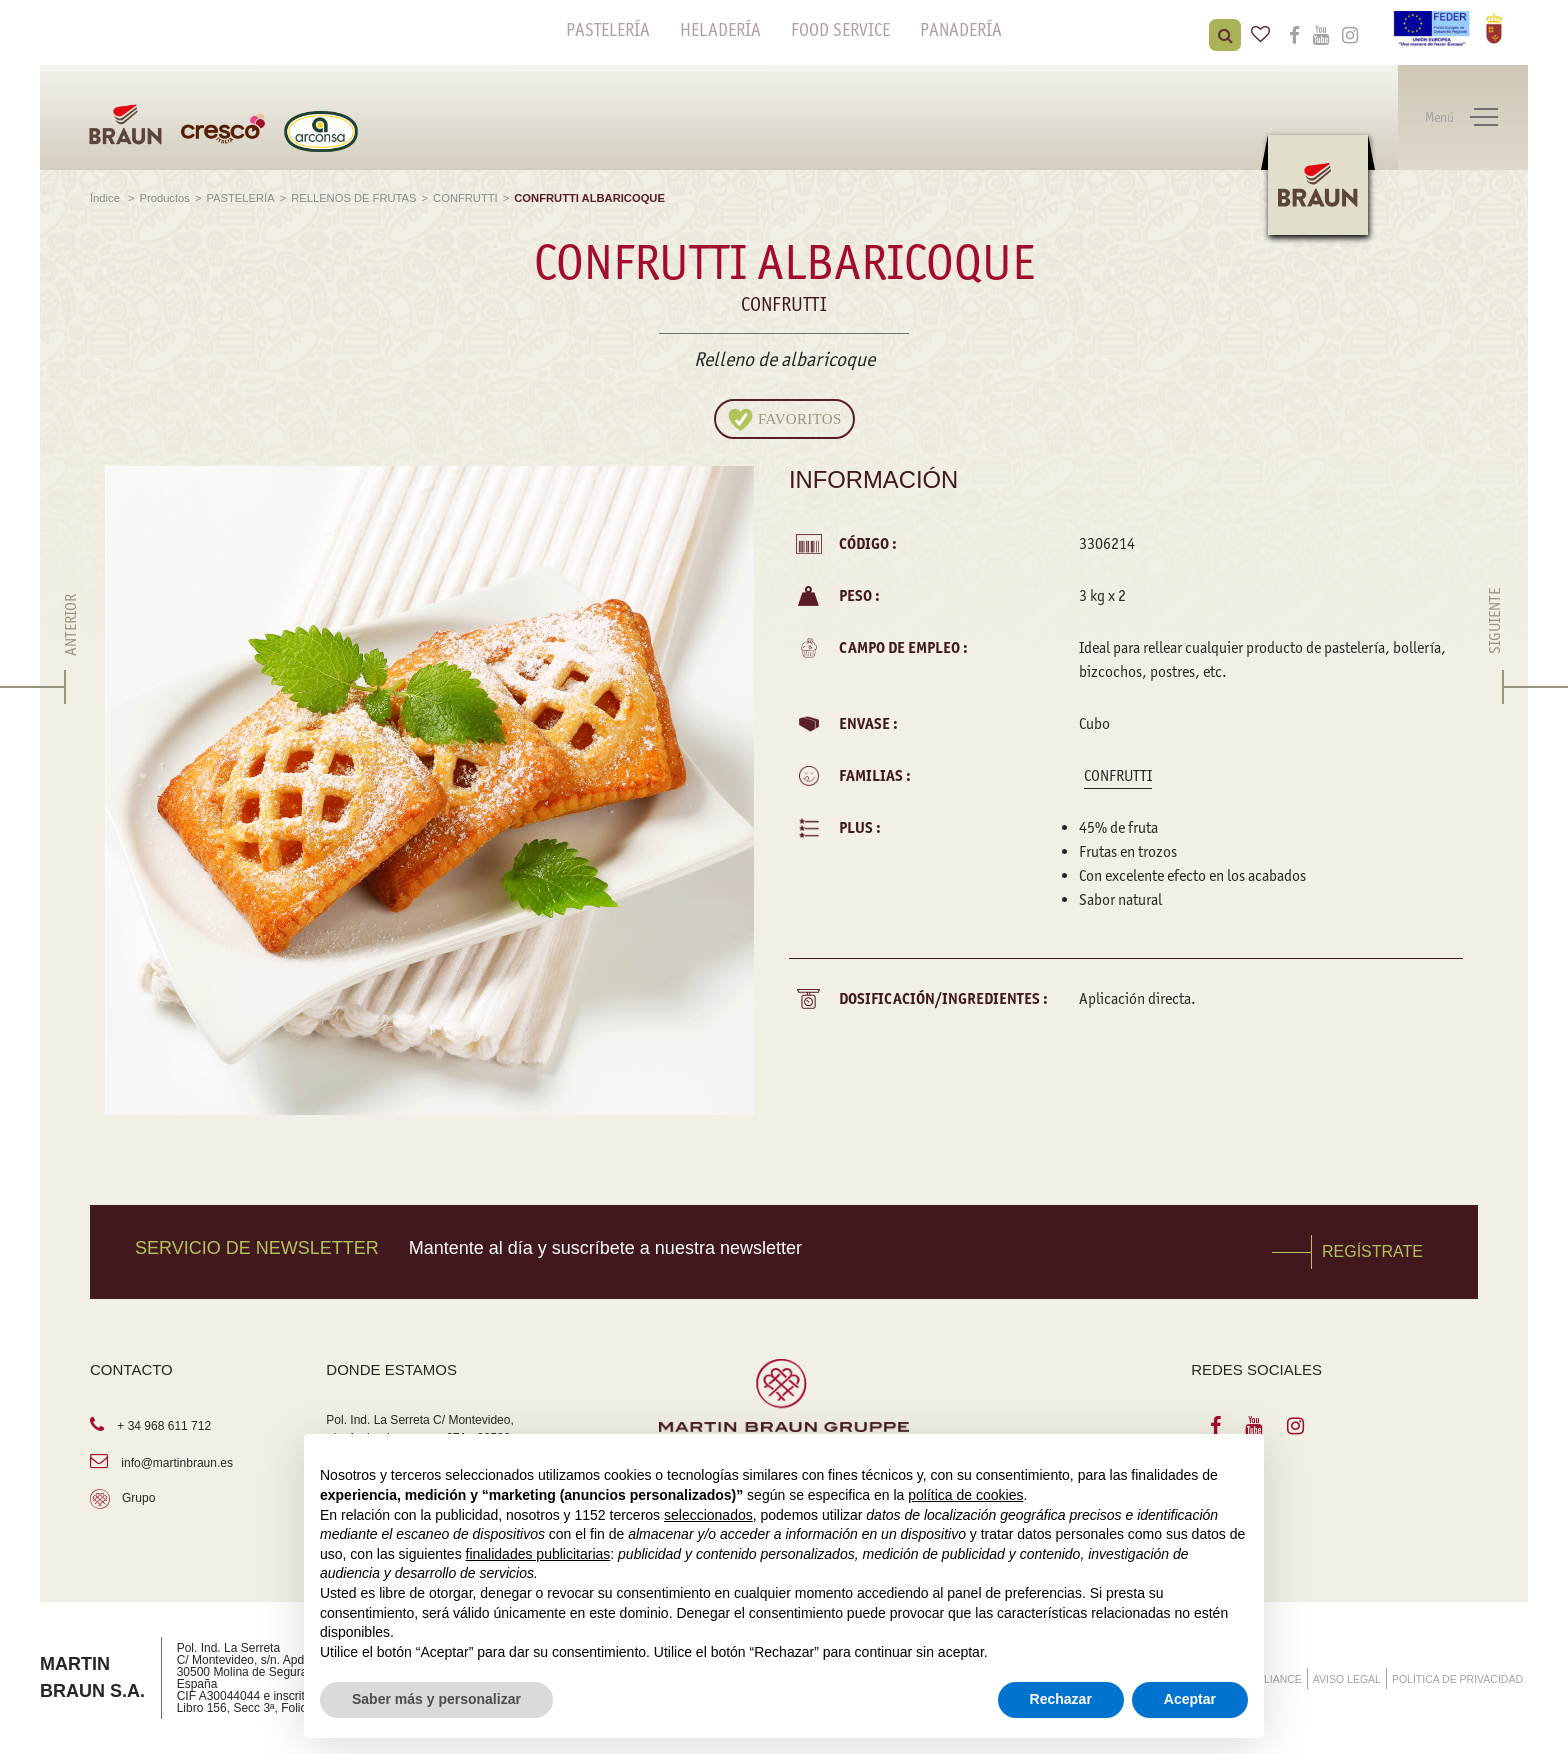  Describe the element at coordinates (538, 1554) in the screenshot. I see `finalidades publicitarias` at that location.